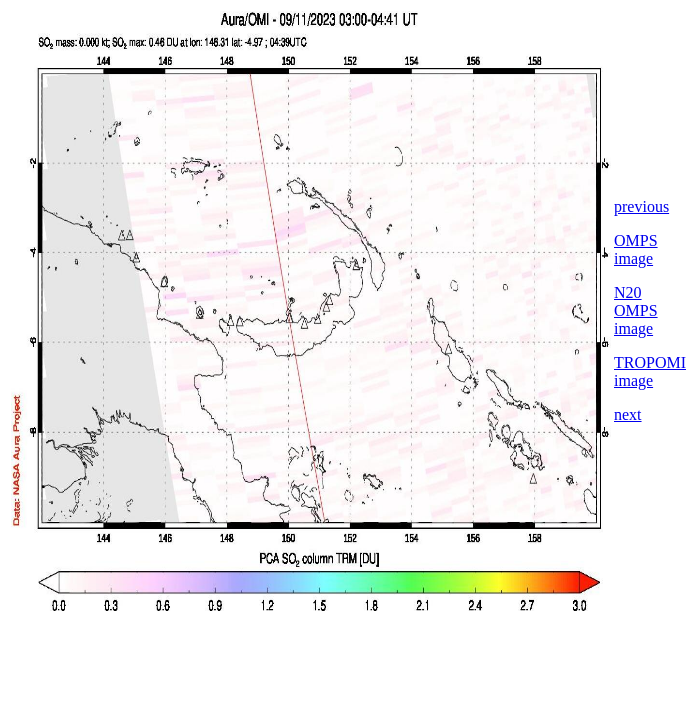 The height and width of the screenshot is (720, 689). Describe the element at coordinates (641, 206) in the screenshot. I see `previous` at that location.